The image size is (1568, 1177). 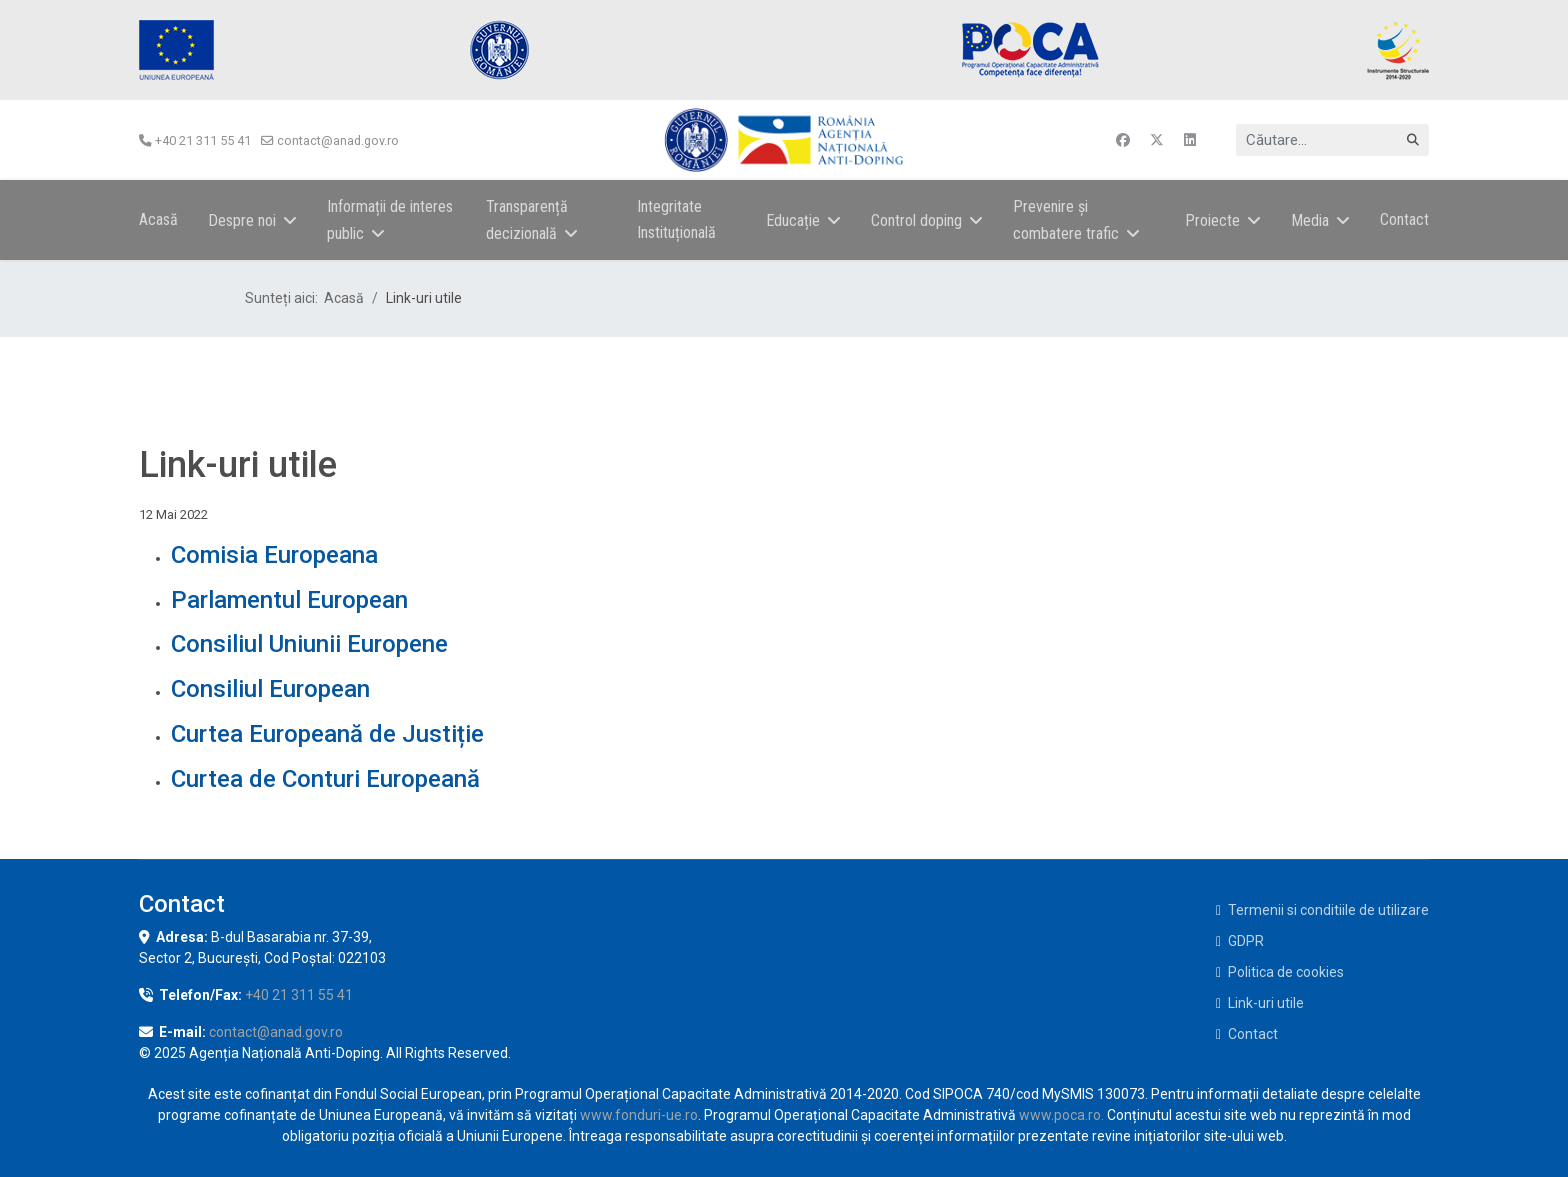 I want to click on Informații de interes public, so click(x=390, y=220).